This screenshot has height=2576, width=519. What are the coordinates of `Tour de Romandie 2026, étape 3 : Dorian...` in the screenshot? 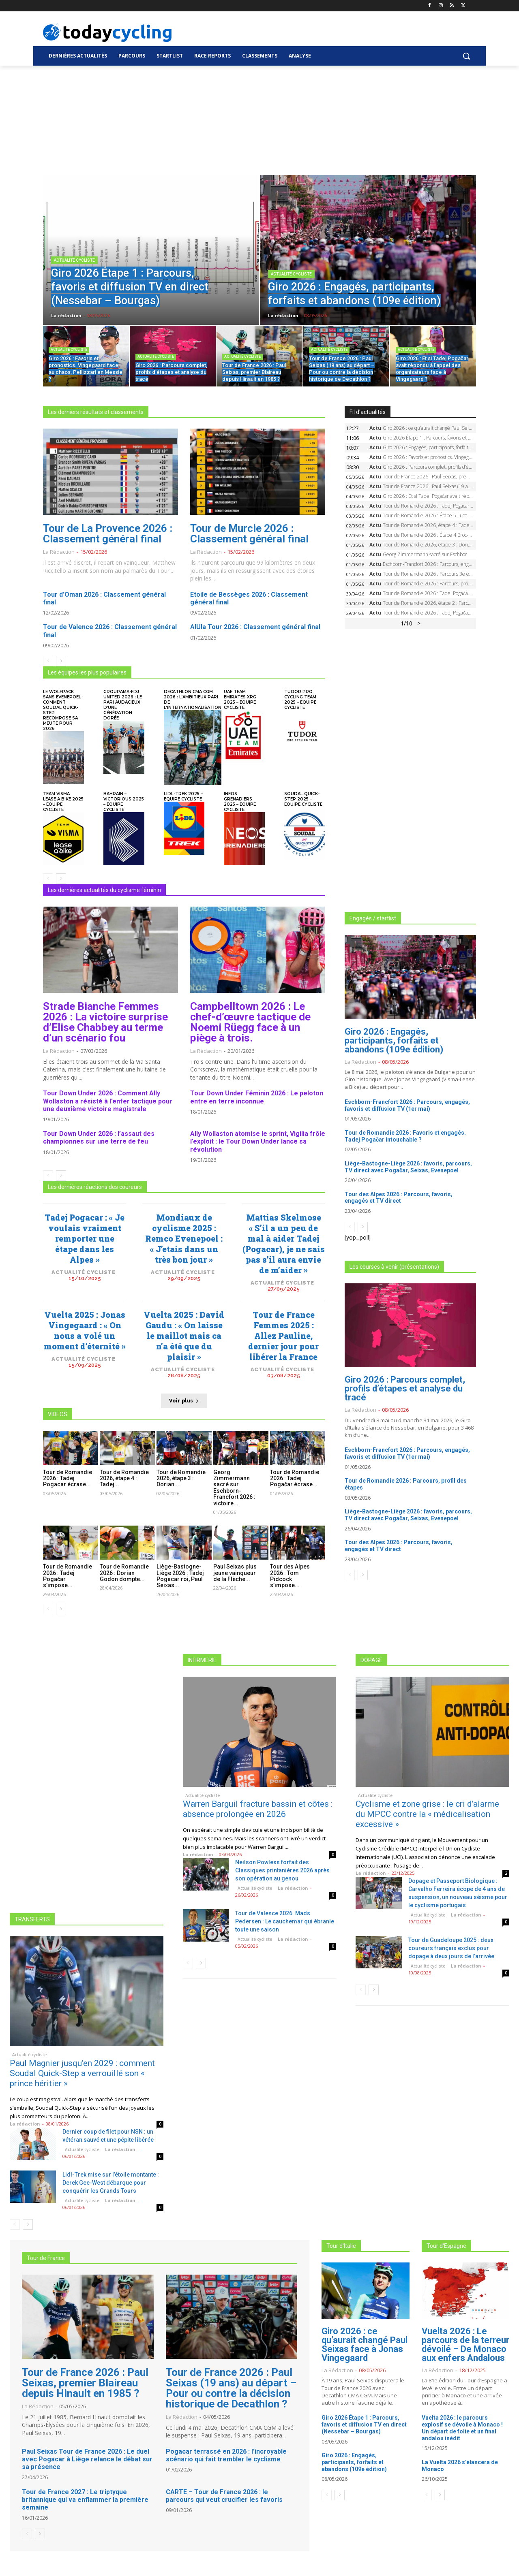 It's located at (181, 1478).